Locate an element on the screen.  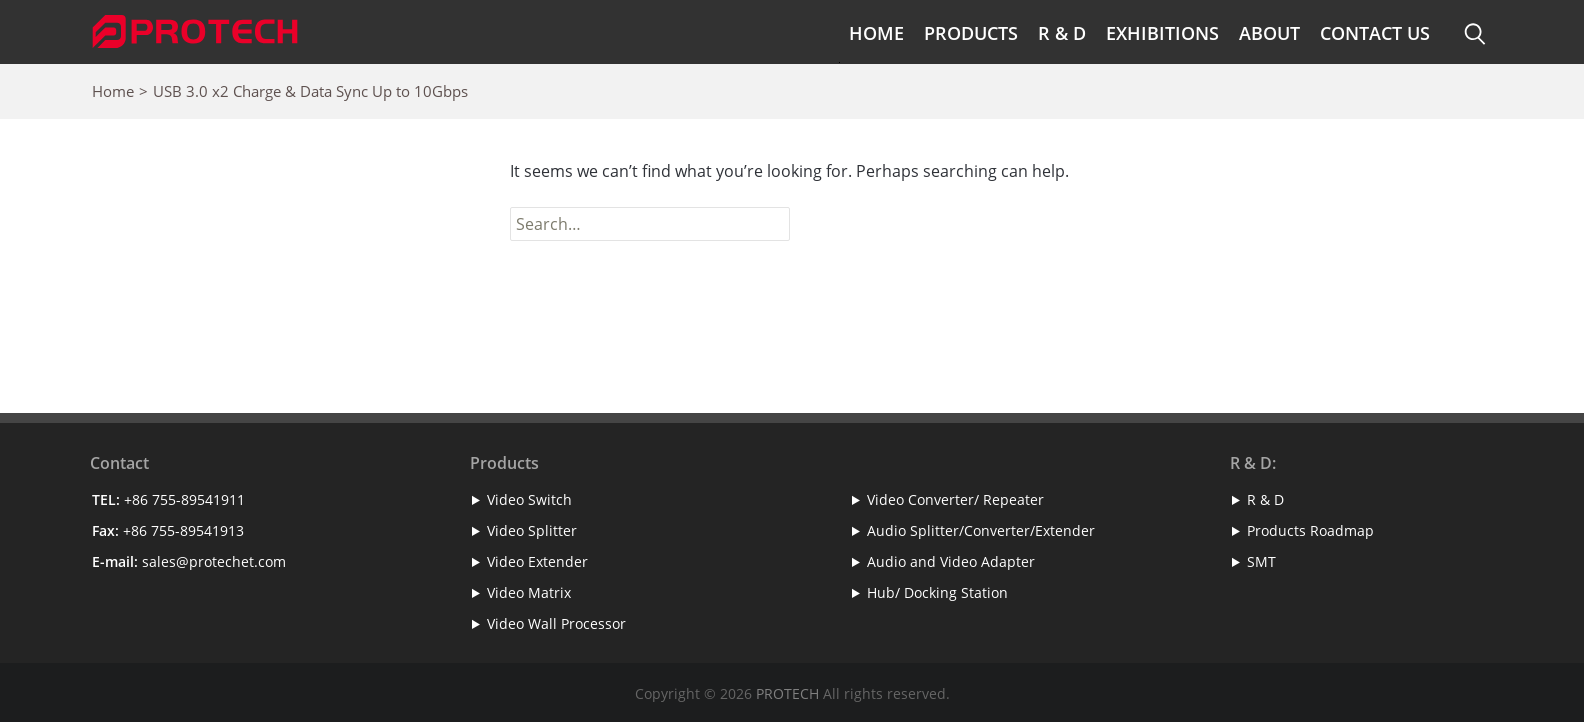
Video Switch is located at coordinates (529, 499).